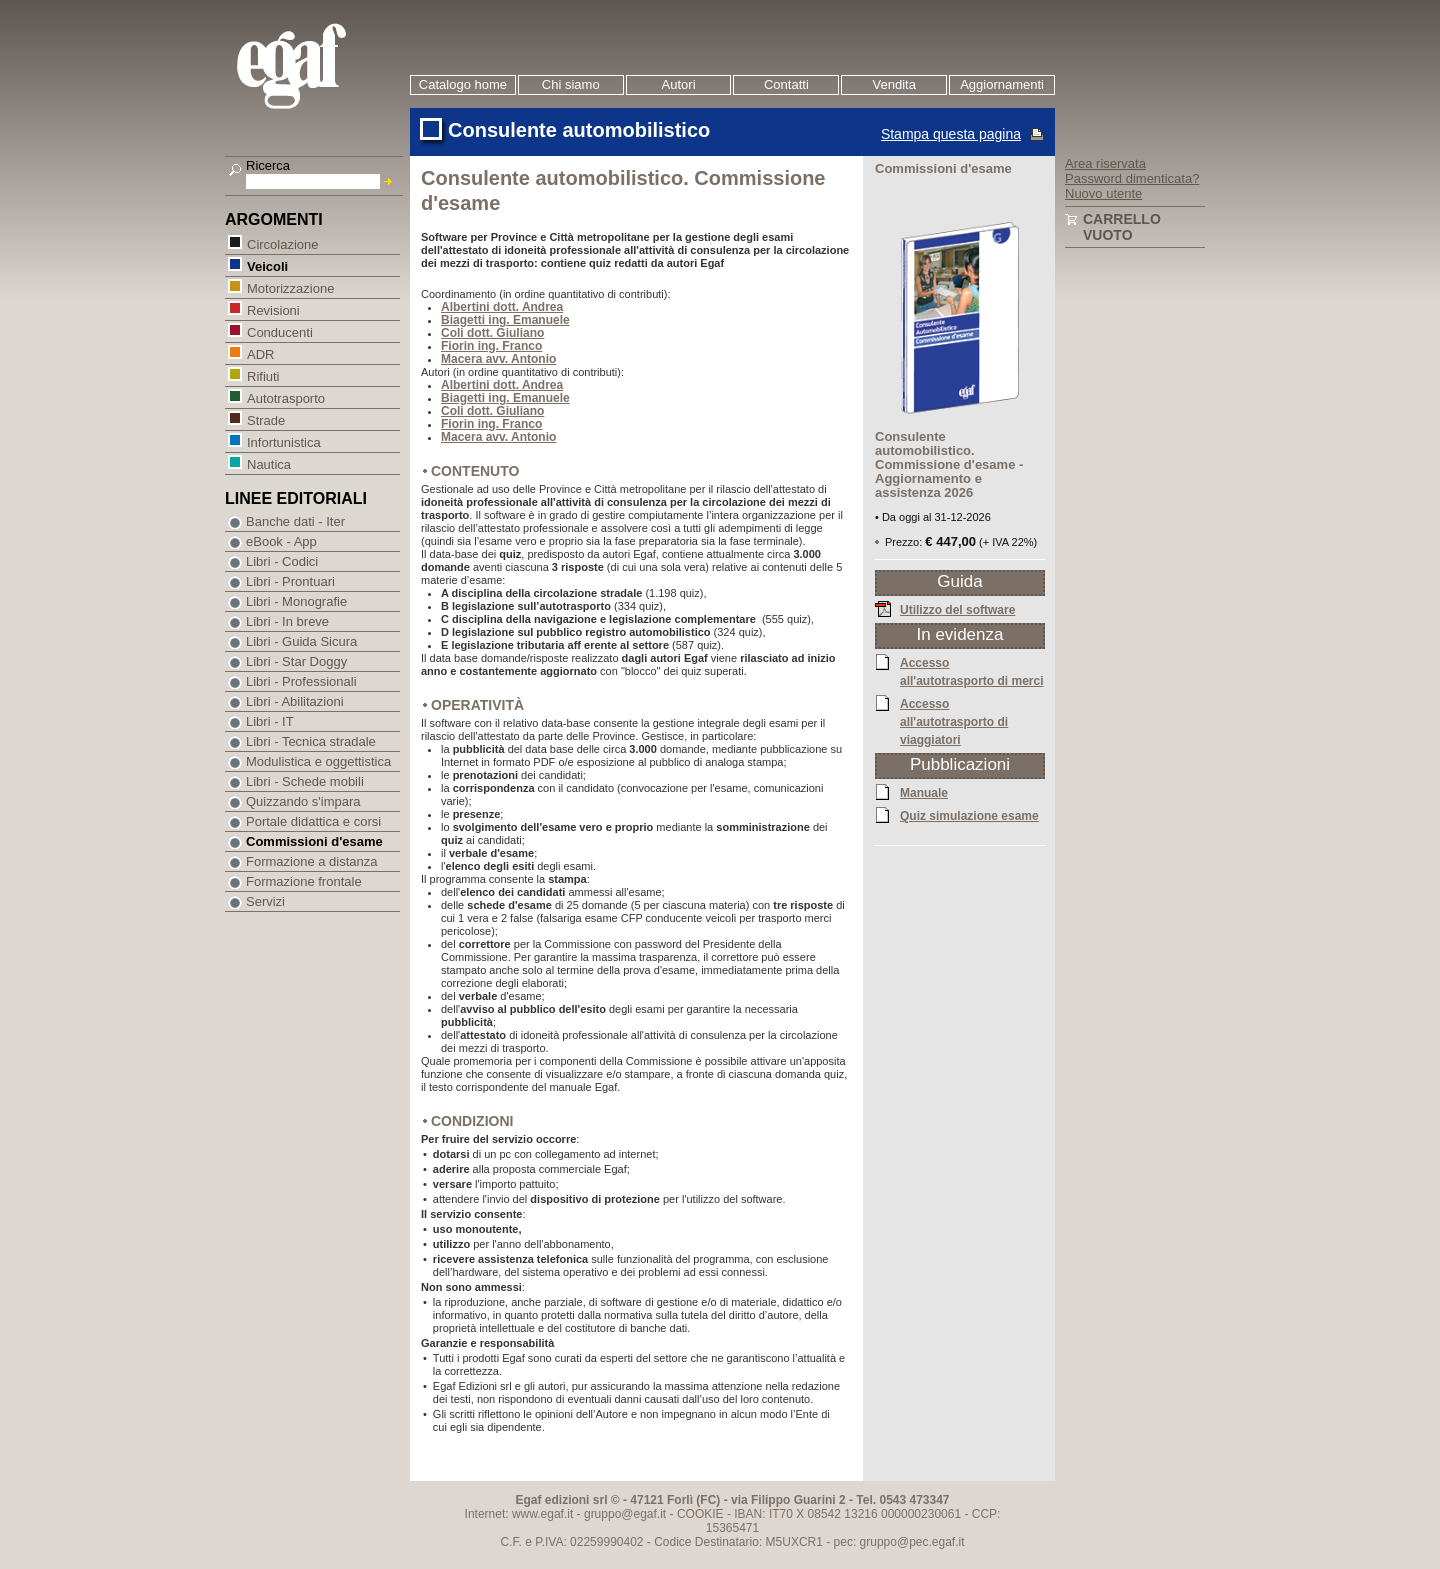 The image size is (1440, 1569). Describe the element at coordinates (260, 353) in the screenshot. I see `ADR` at that location.